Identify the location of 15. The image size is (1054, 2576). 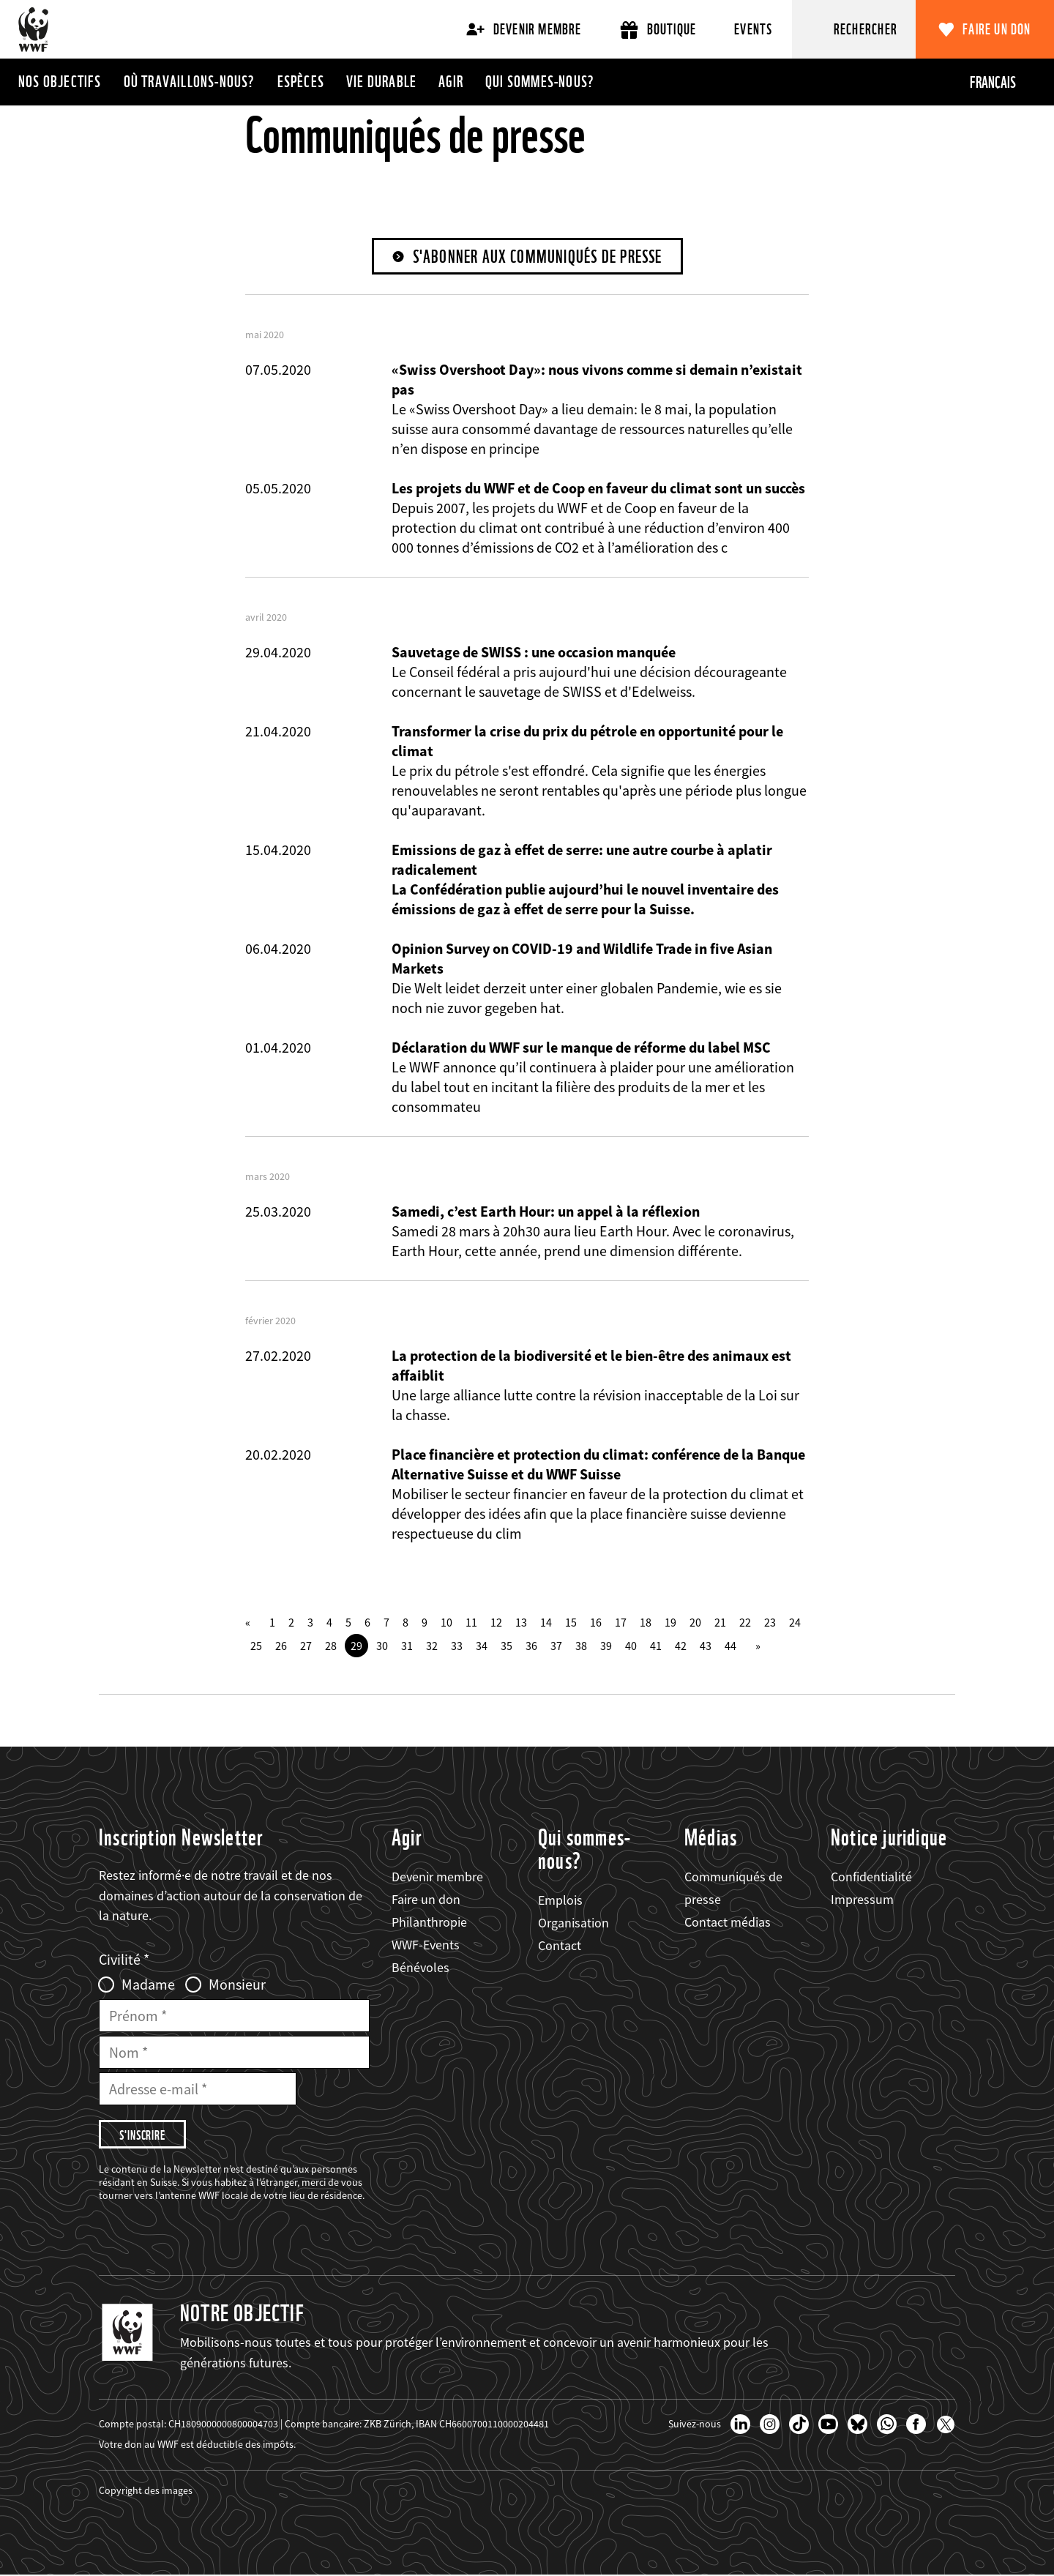
(571, 1622).